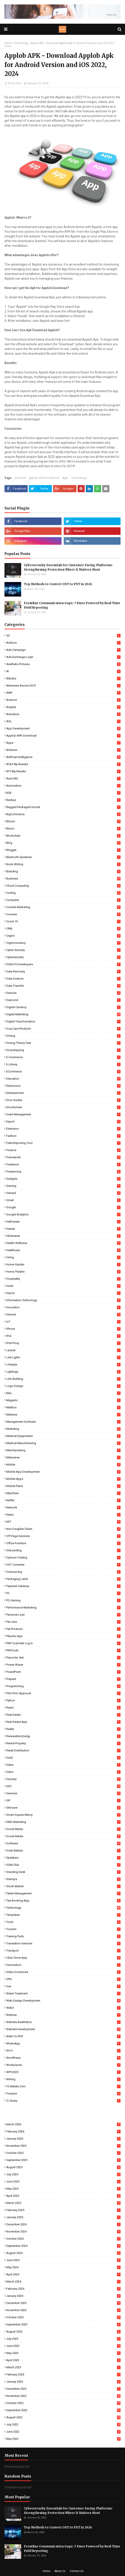 The image size is (125, 2576). Describe the element at coordinates (63, 2346) in the screenshot. I see `June 2023` at that location.